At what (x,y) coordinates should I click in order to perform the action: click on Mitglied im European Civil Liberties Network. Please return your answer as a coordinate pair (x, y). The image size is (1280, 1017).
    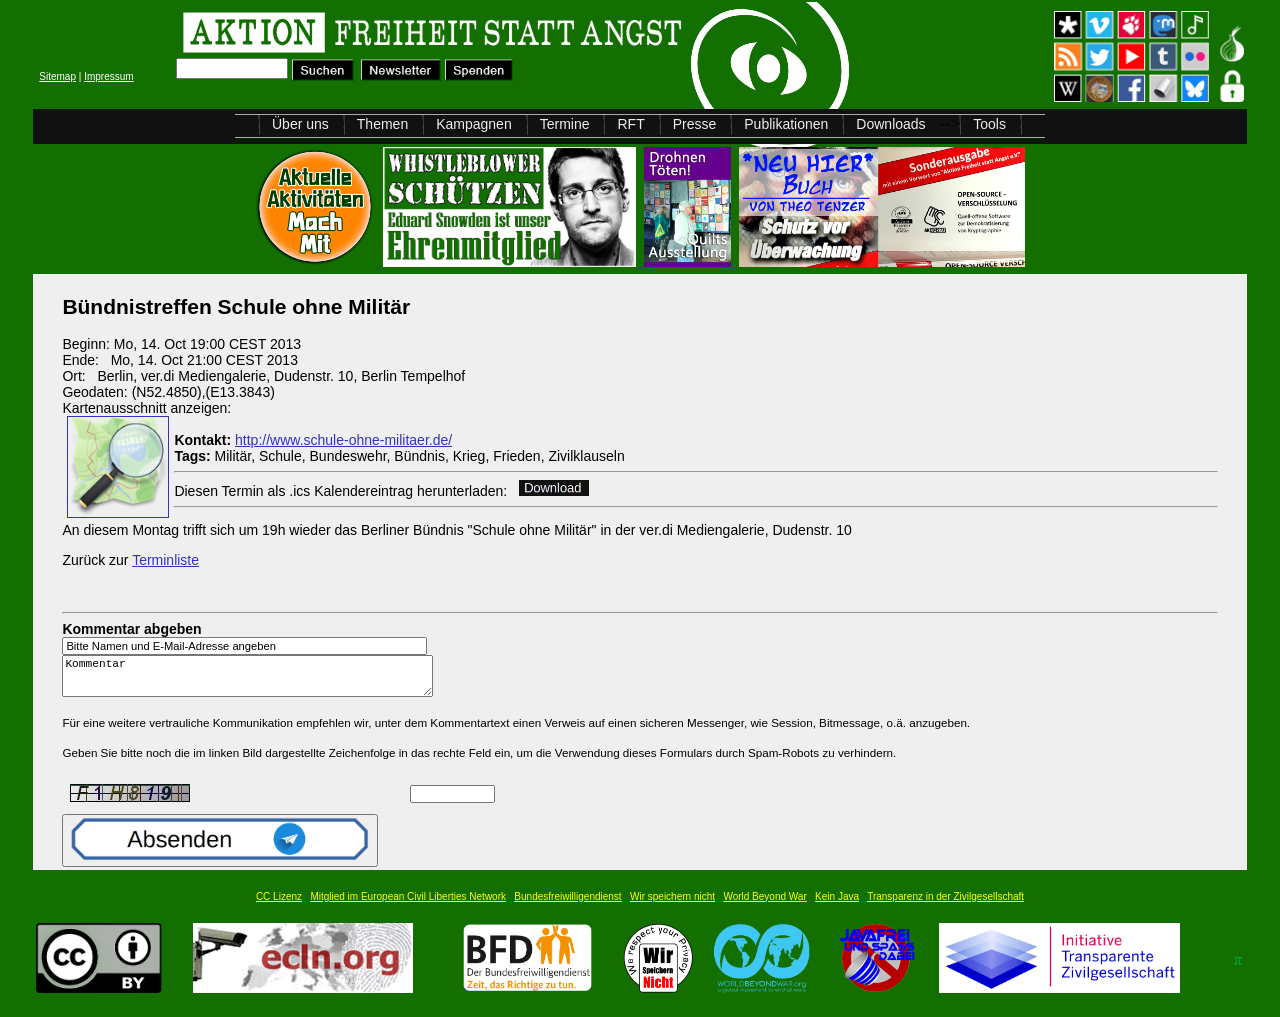
    Looking at the image, I should click on (408, 905).